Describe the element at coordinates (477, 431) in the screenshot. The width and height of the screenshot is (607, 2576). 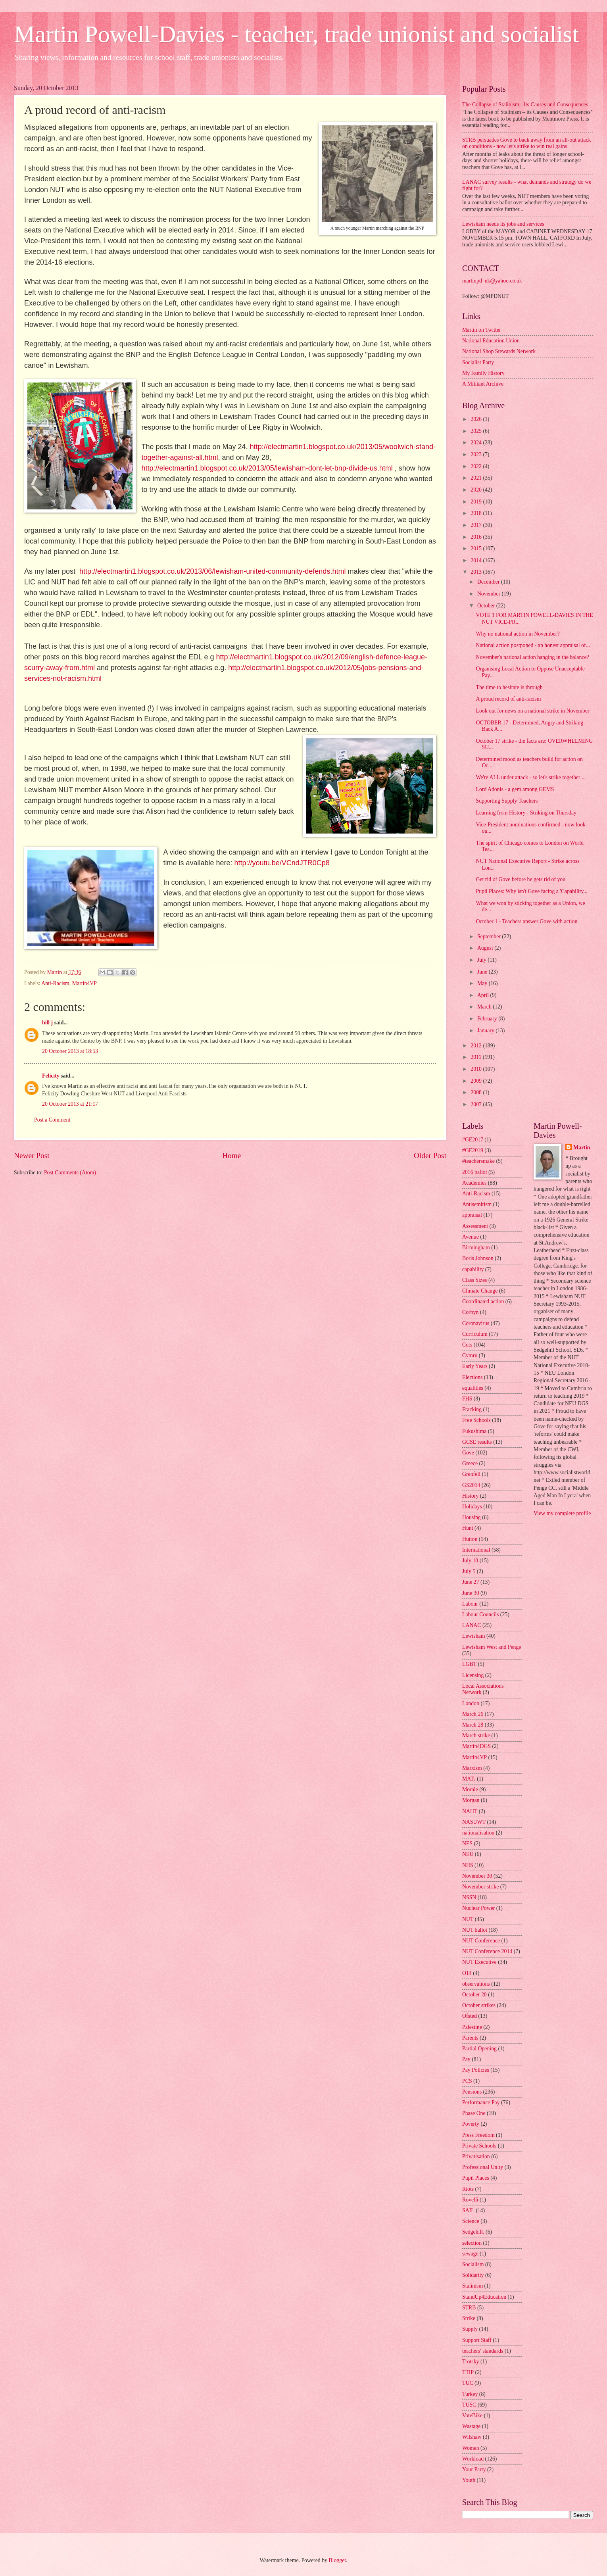
I see `2025` at that location.